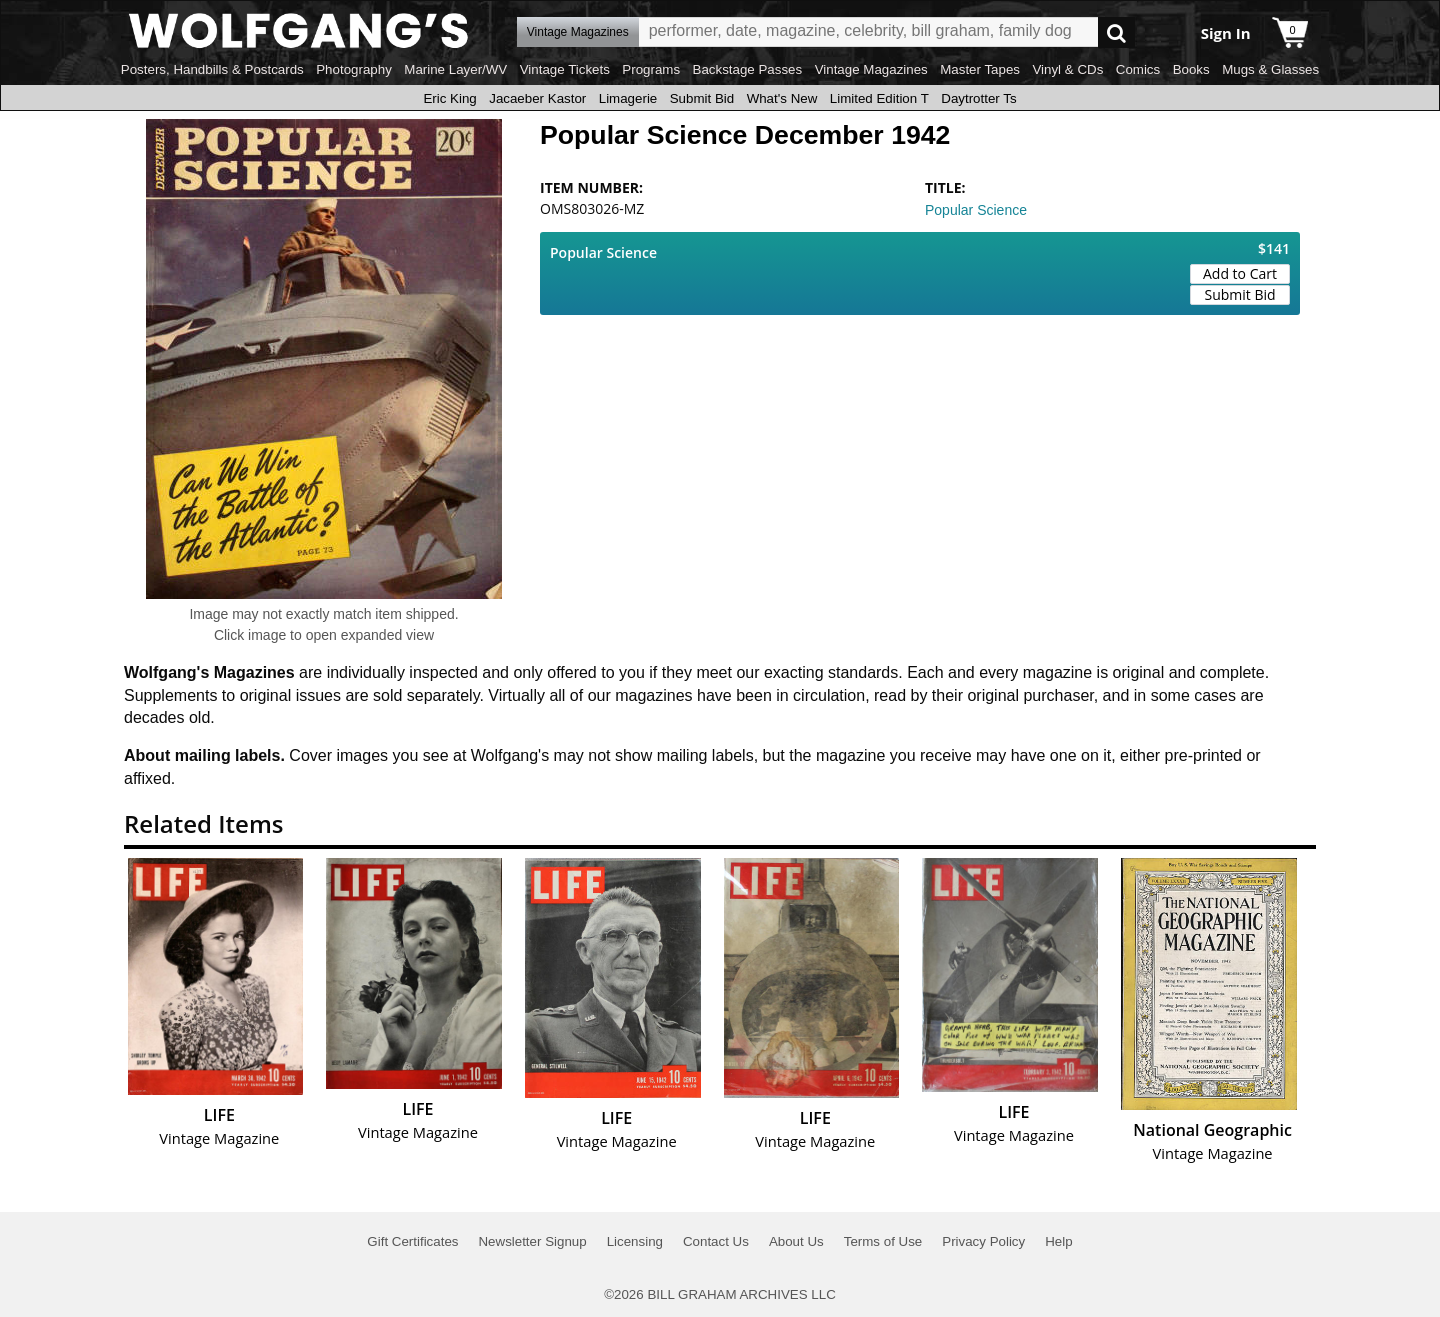  Describe the element at coordinates (702, 98) in the screenshot. I see `Submit Bid` at that location.